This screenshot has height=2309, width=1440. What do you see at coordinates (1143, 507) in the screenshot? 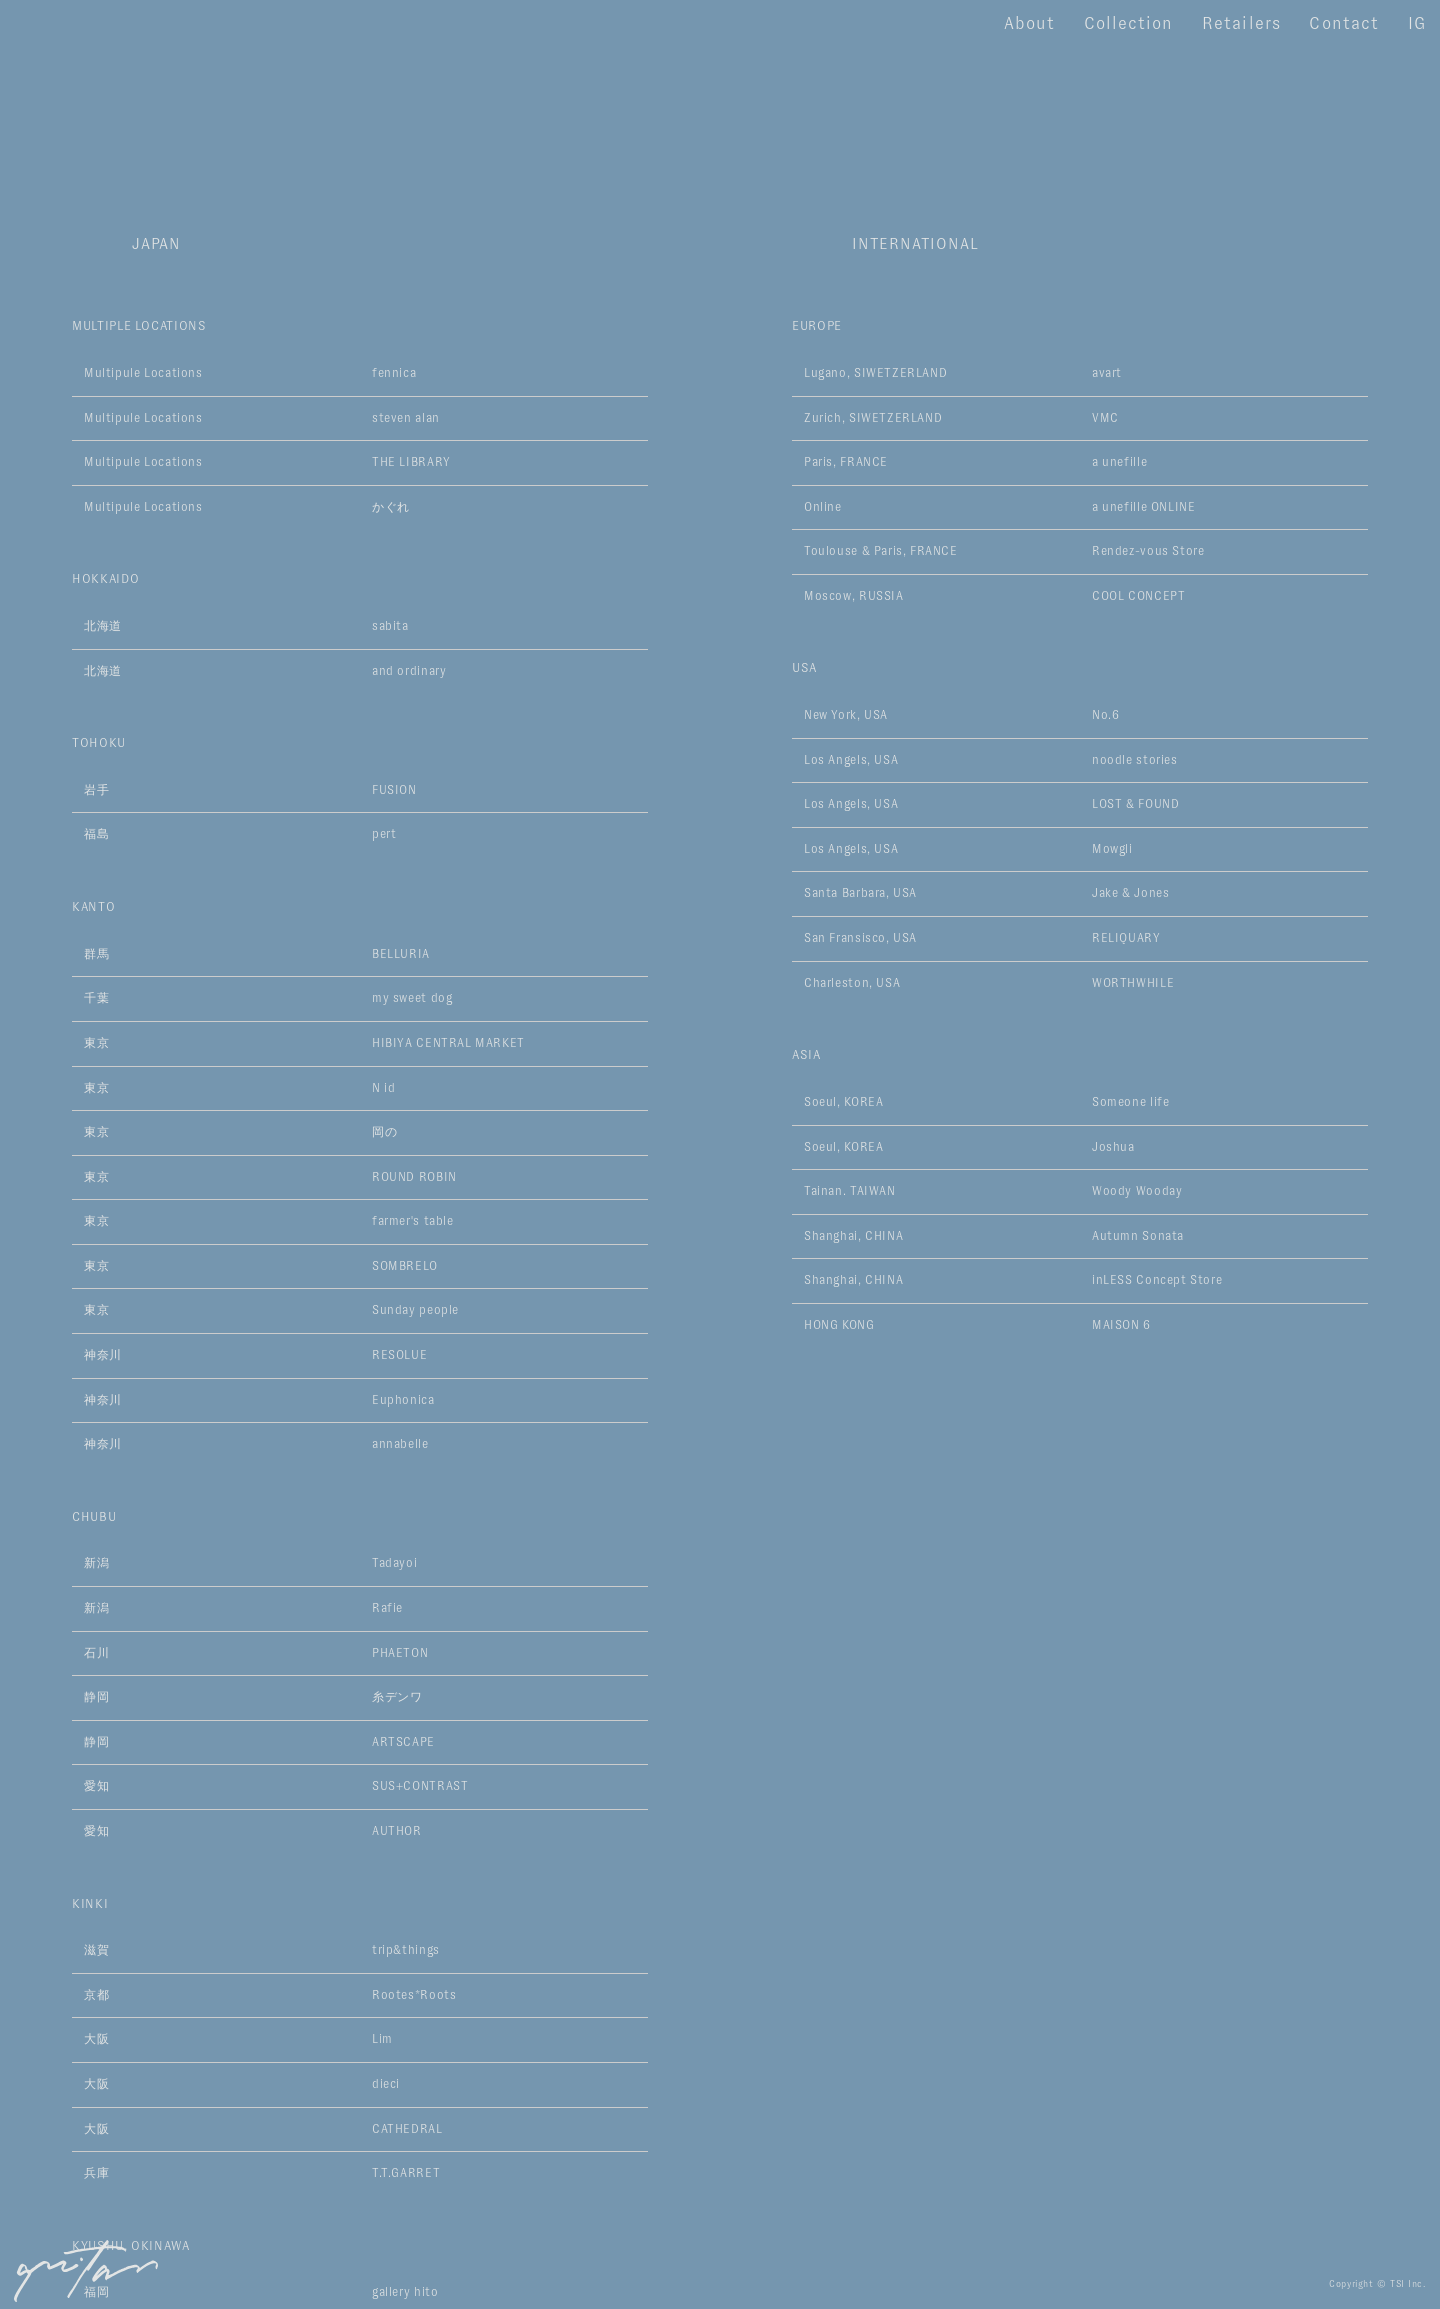
I see `a unefille ONLINE` at bounding box center [1143, 507].